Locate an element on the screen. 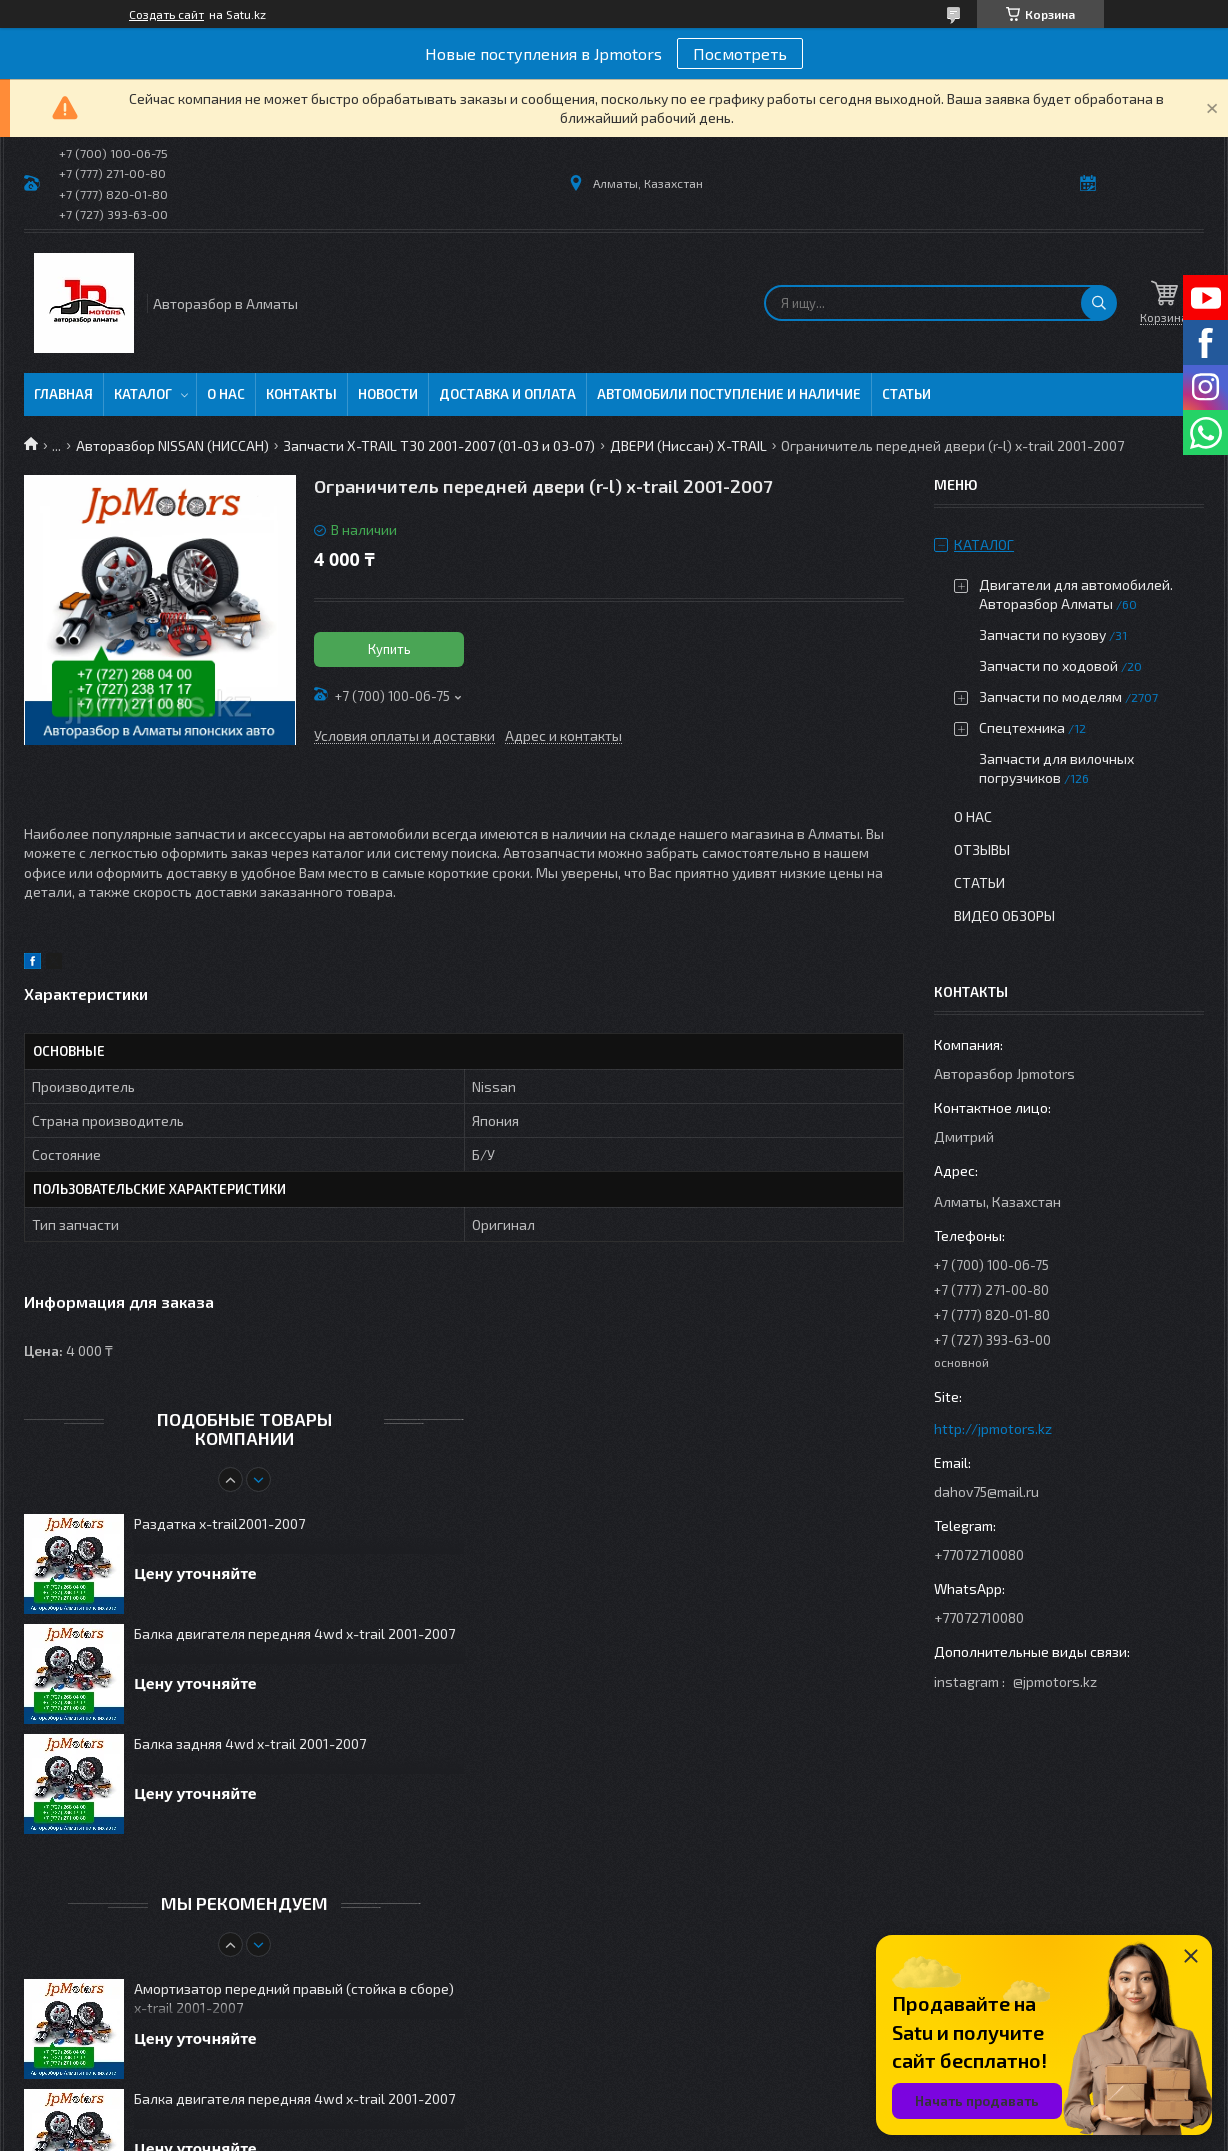 The image size is (1228, 2151). Запчасти по моделям is located at coordinates (1050, 696).